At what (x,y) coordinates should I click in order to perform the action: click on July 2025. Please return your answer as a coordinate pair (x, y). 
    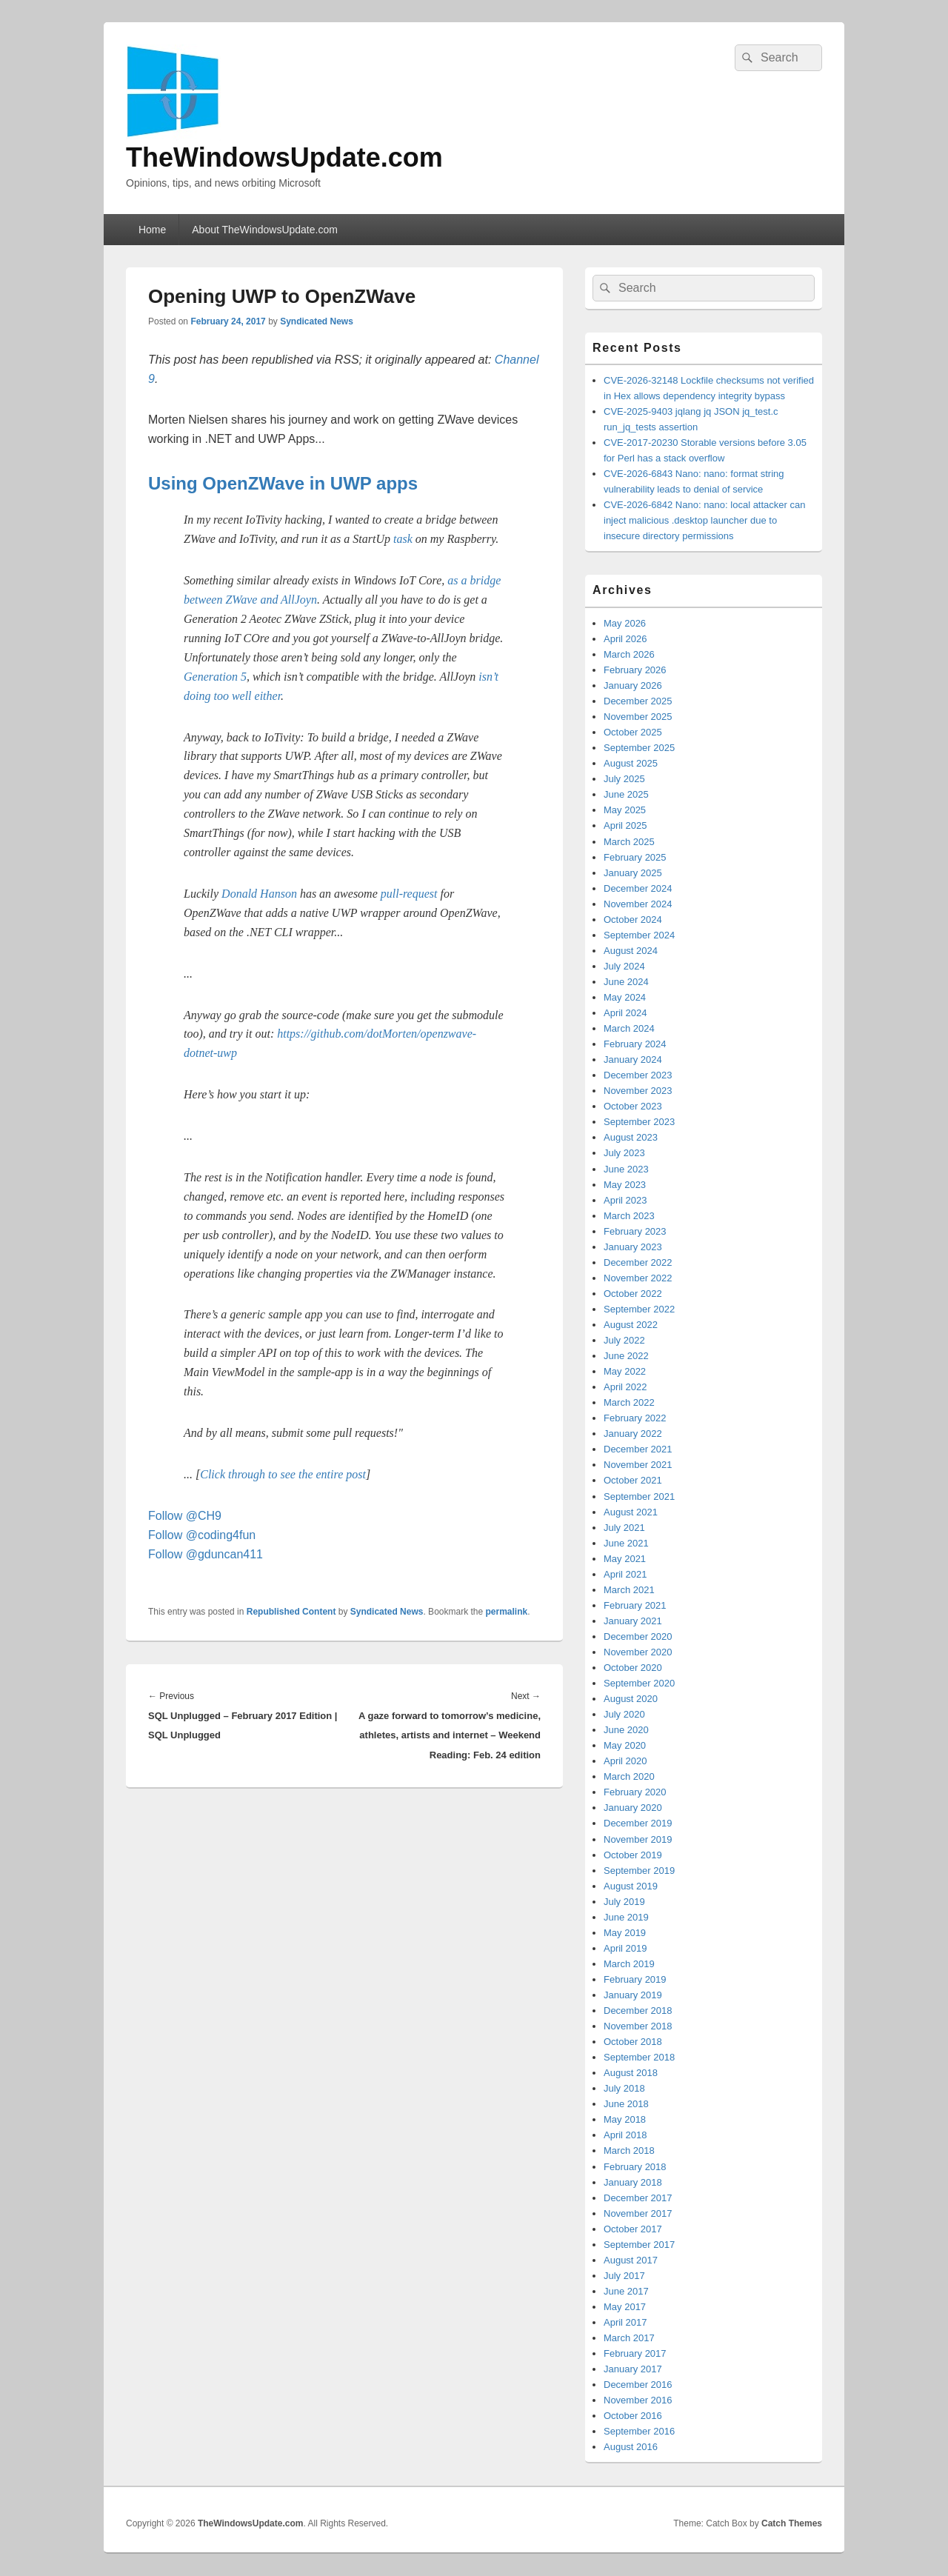
    Looking at the image, I should click on (624, 778).